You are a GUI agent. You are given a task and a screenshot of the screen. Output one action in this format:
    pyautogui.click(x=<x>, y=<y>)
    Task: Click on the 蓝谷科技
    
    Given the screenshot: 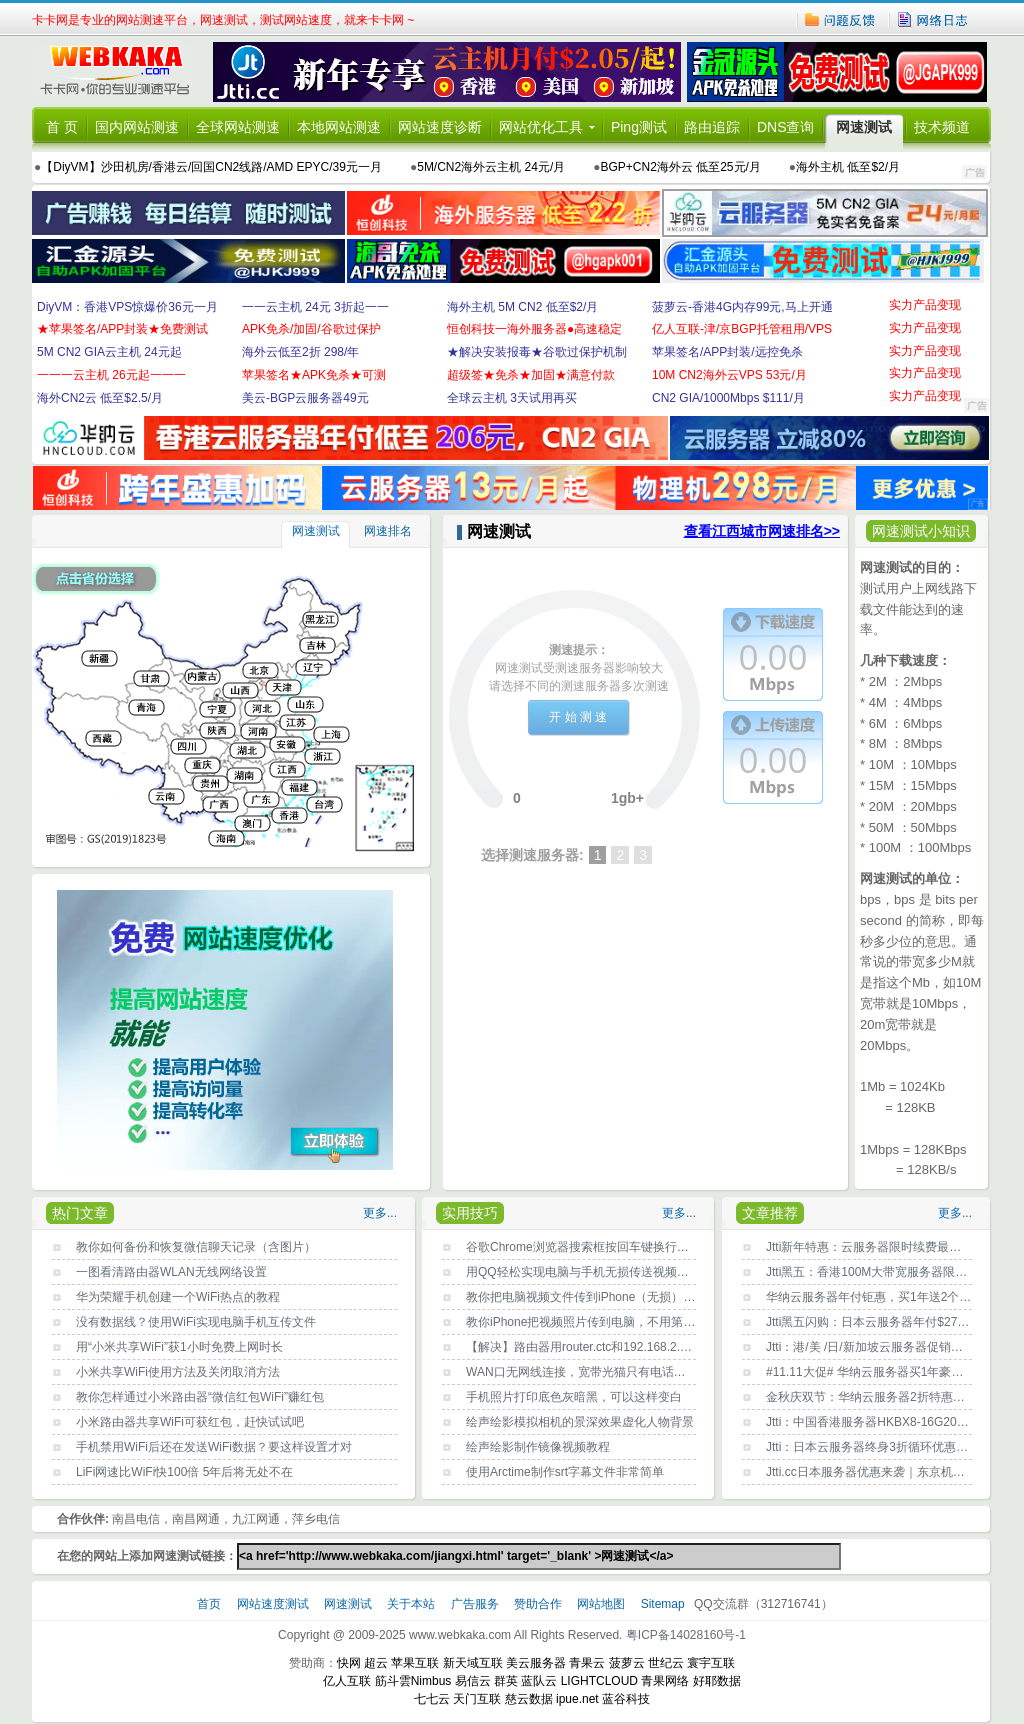 What is the action you would take?
    pyautogui.click(x=626, y=1699)
    